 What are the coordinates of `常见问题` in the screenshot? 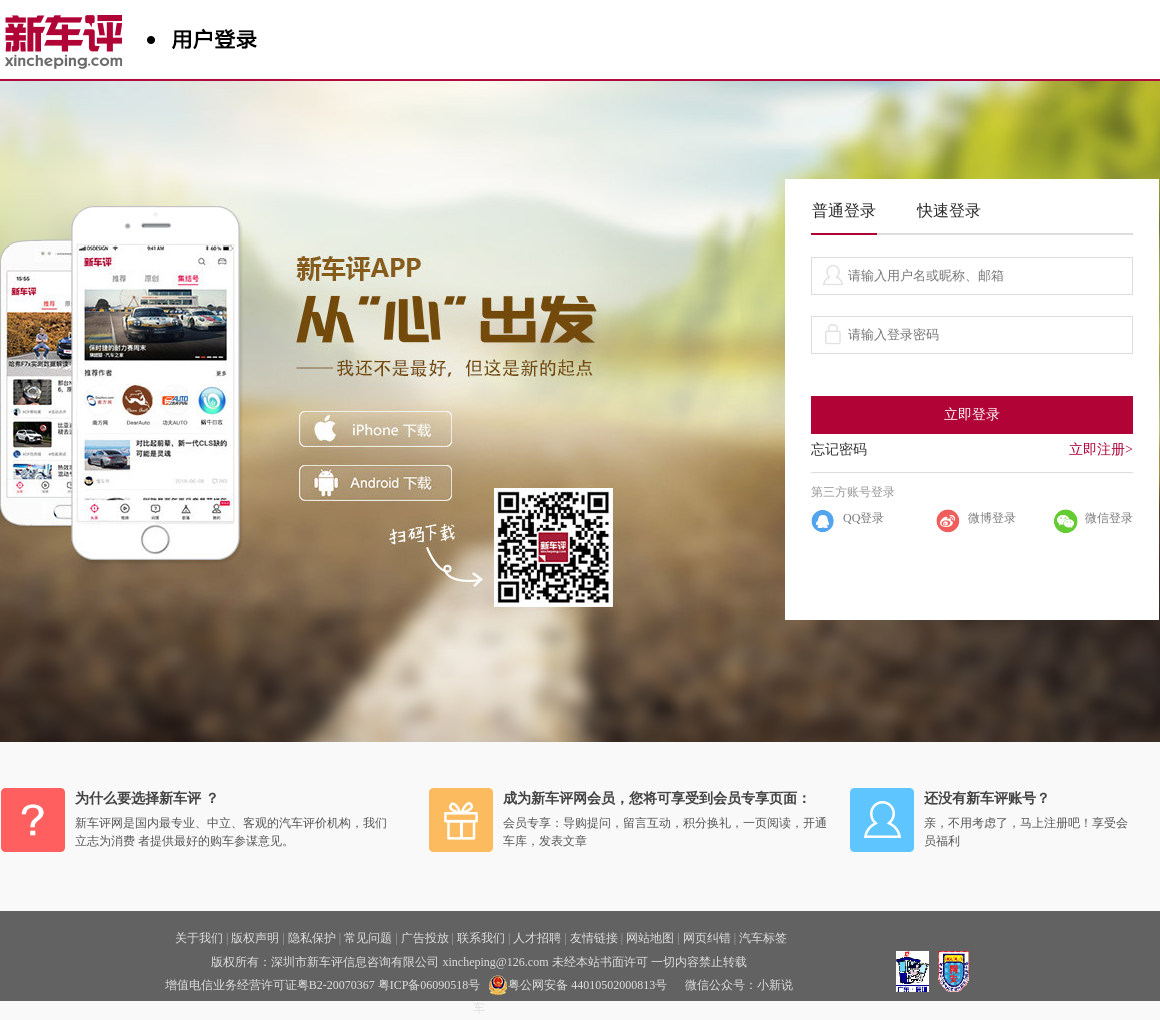 It's located at (368, 938).